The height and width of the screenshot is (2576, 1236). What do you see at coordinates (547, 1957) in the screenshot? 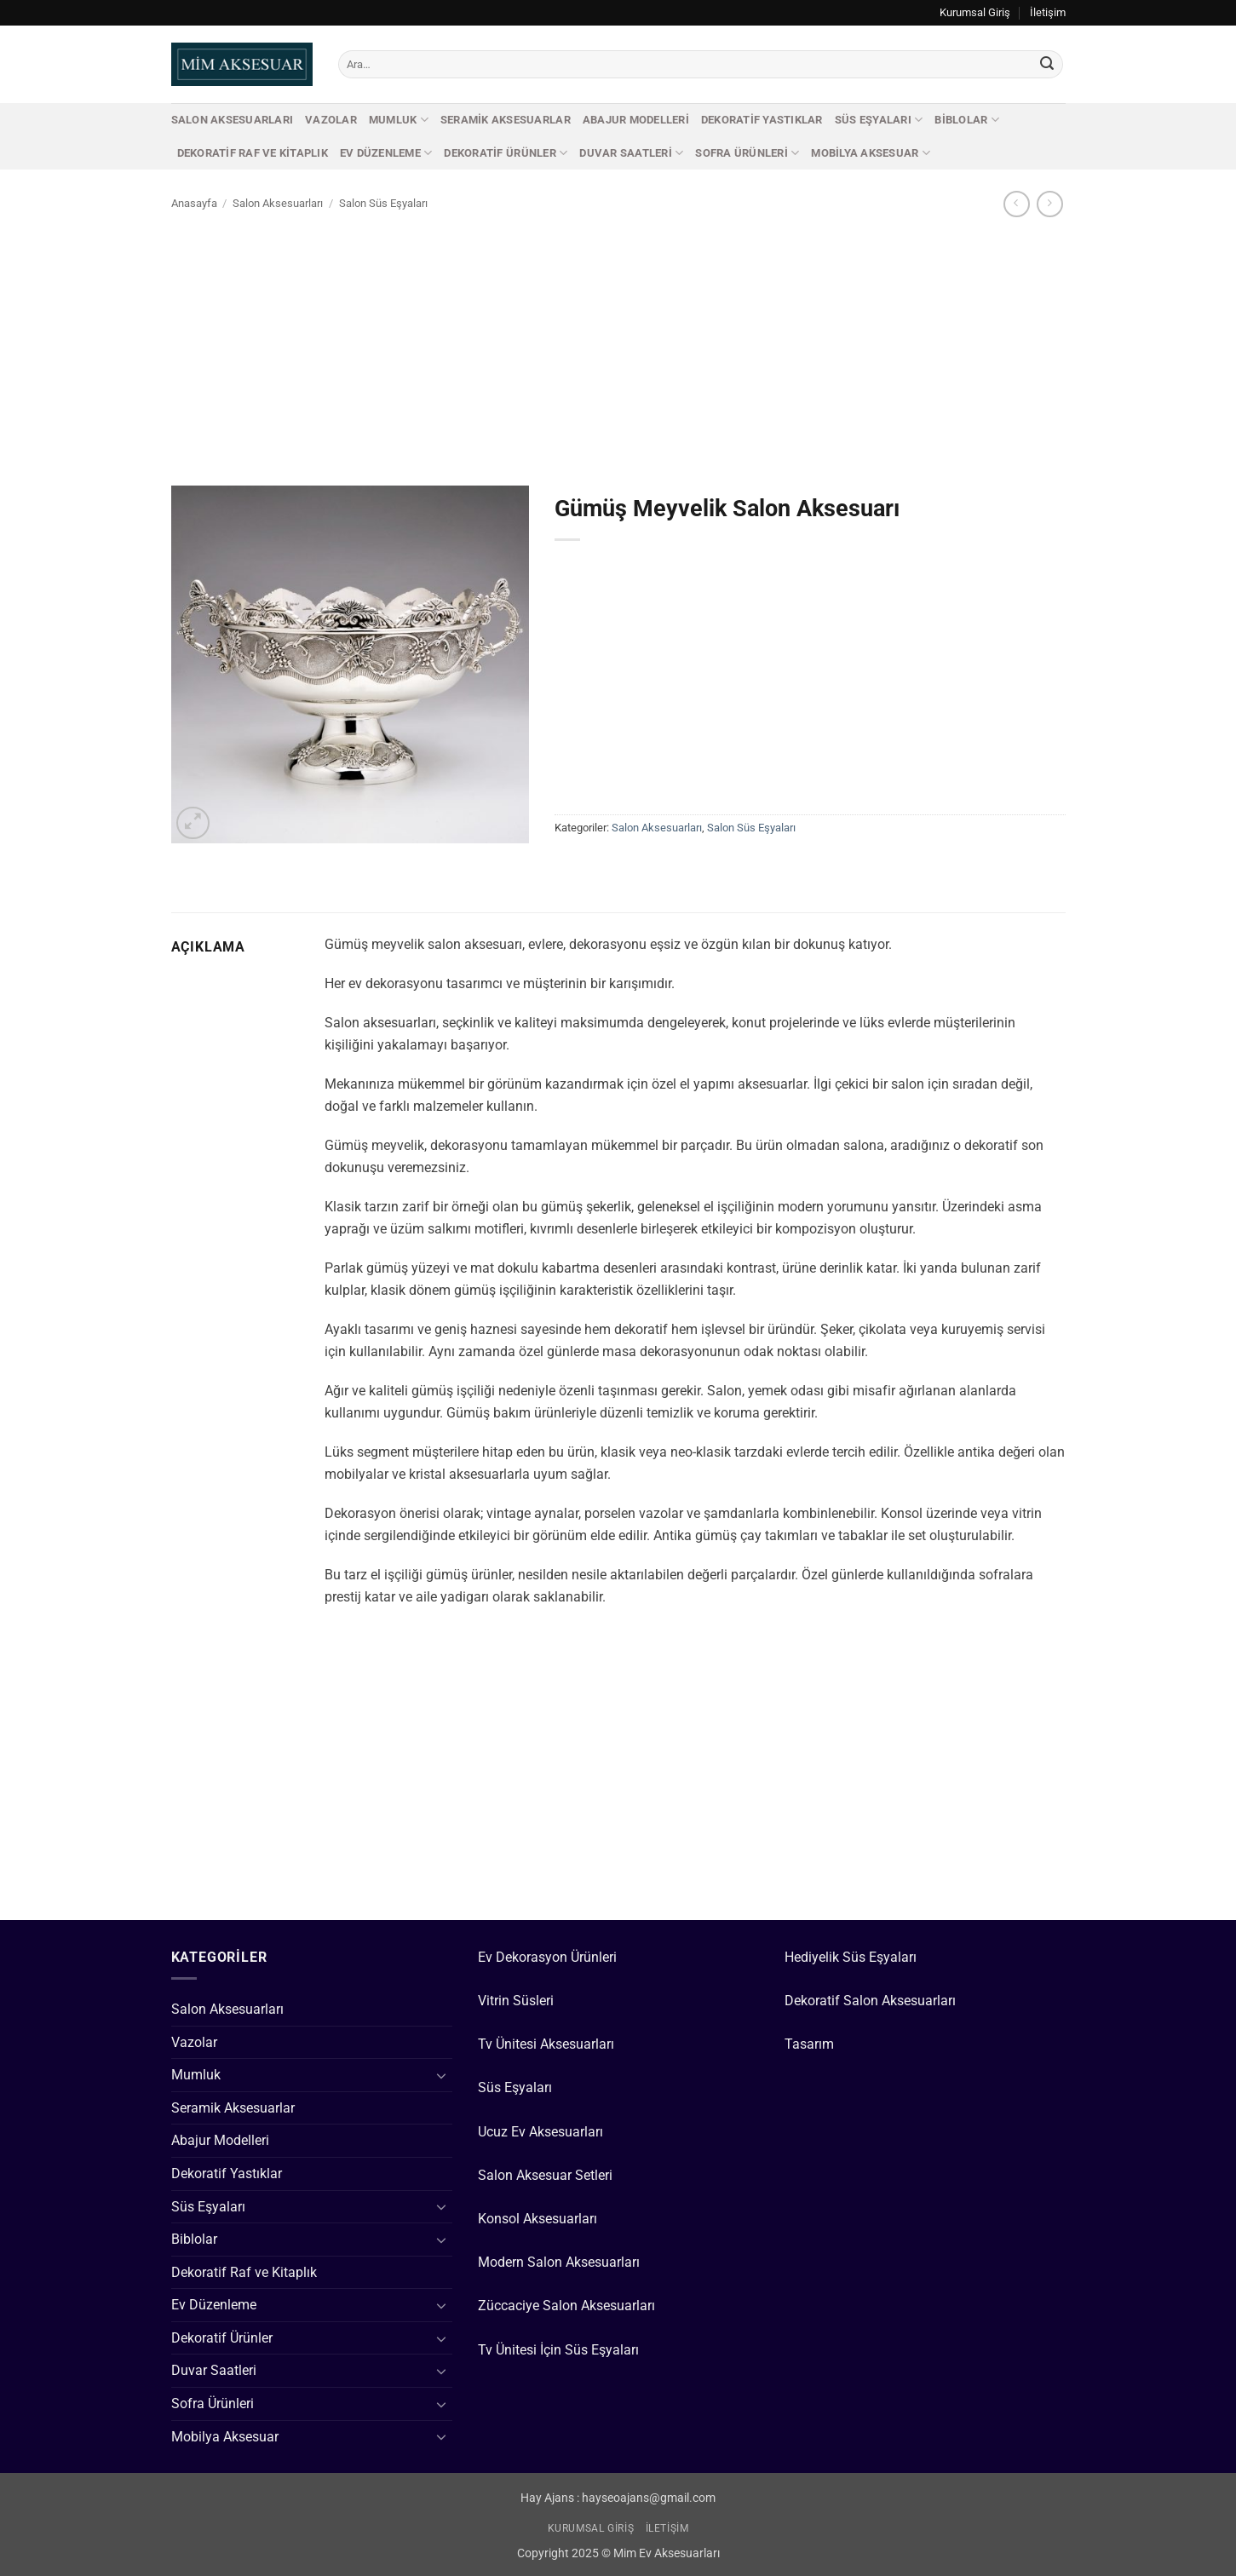
I see `Ev Dekorasyon Ürünleri` at bounding box center [547, 1957].